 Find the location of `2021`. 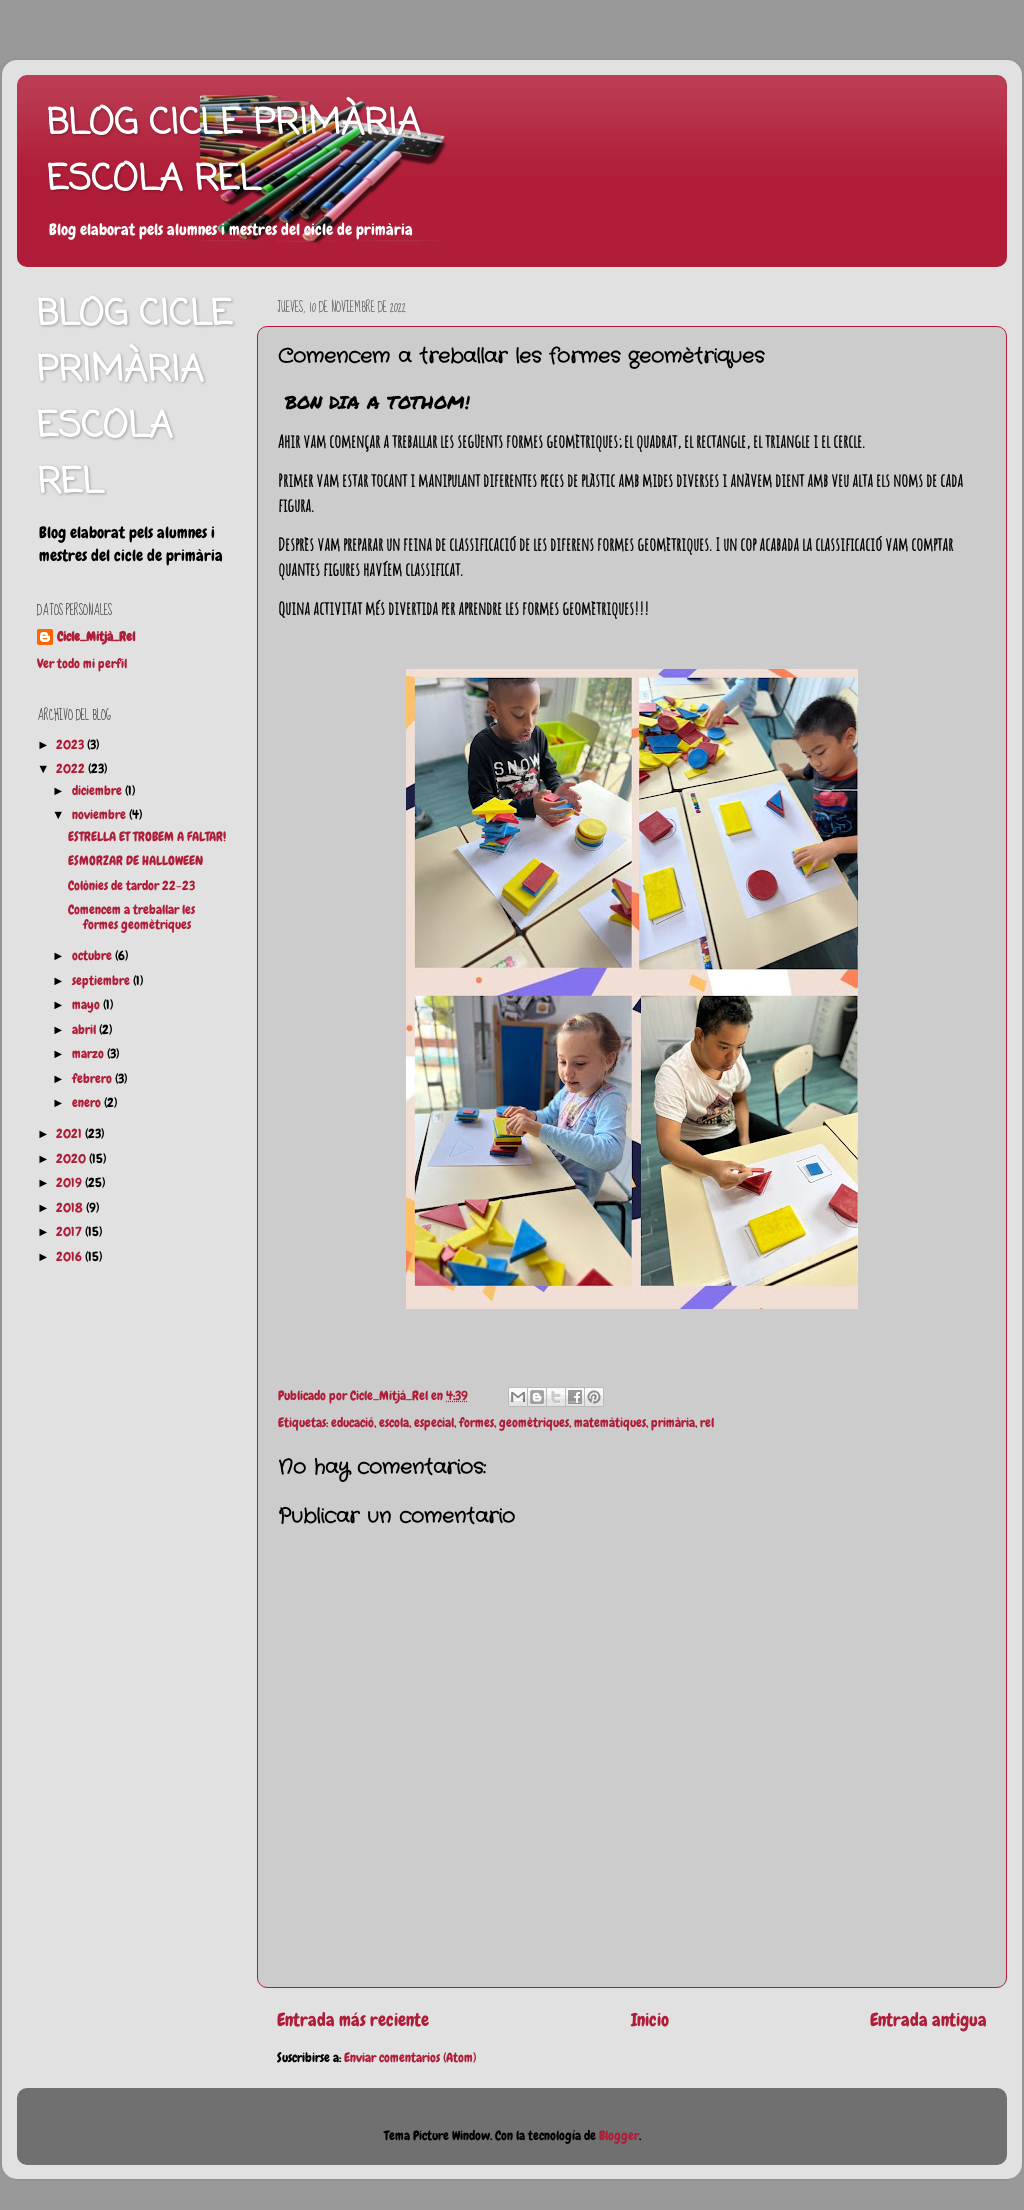

2021 is located at coordinates (70, 1134).